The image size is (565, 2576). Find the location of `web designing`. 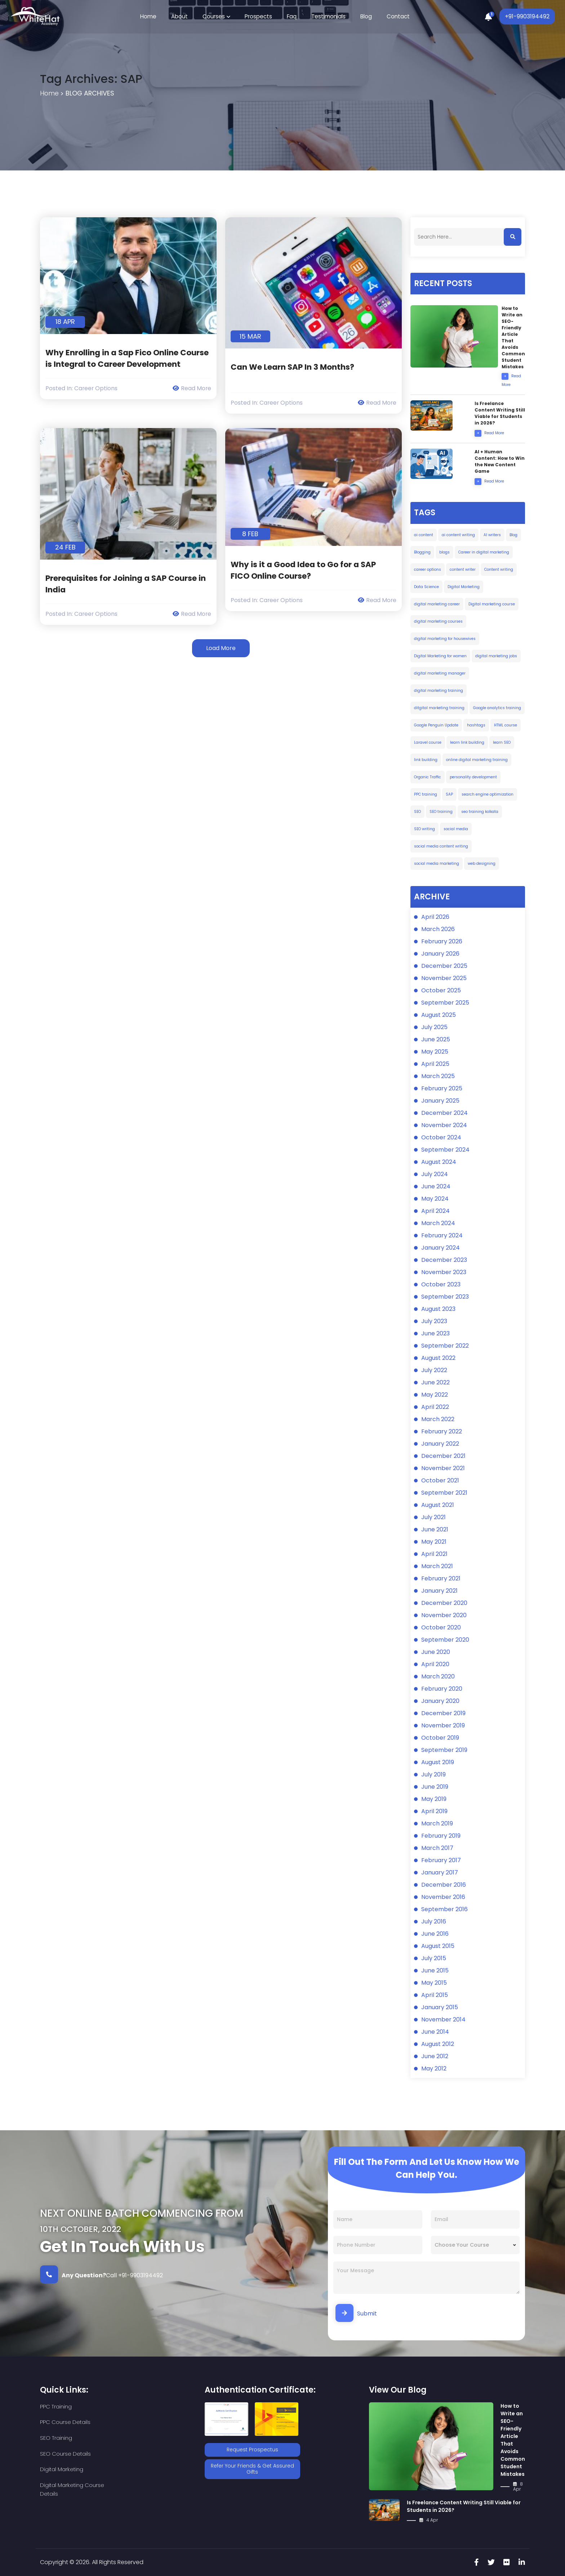

web designing is located at coordinates (481, 863).